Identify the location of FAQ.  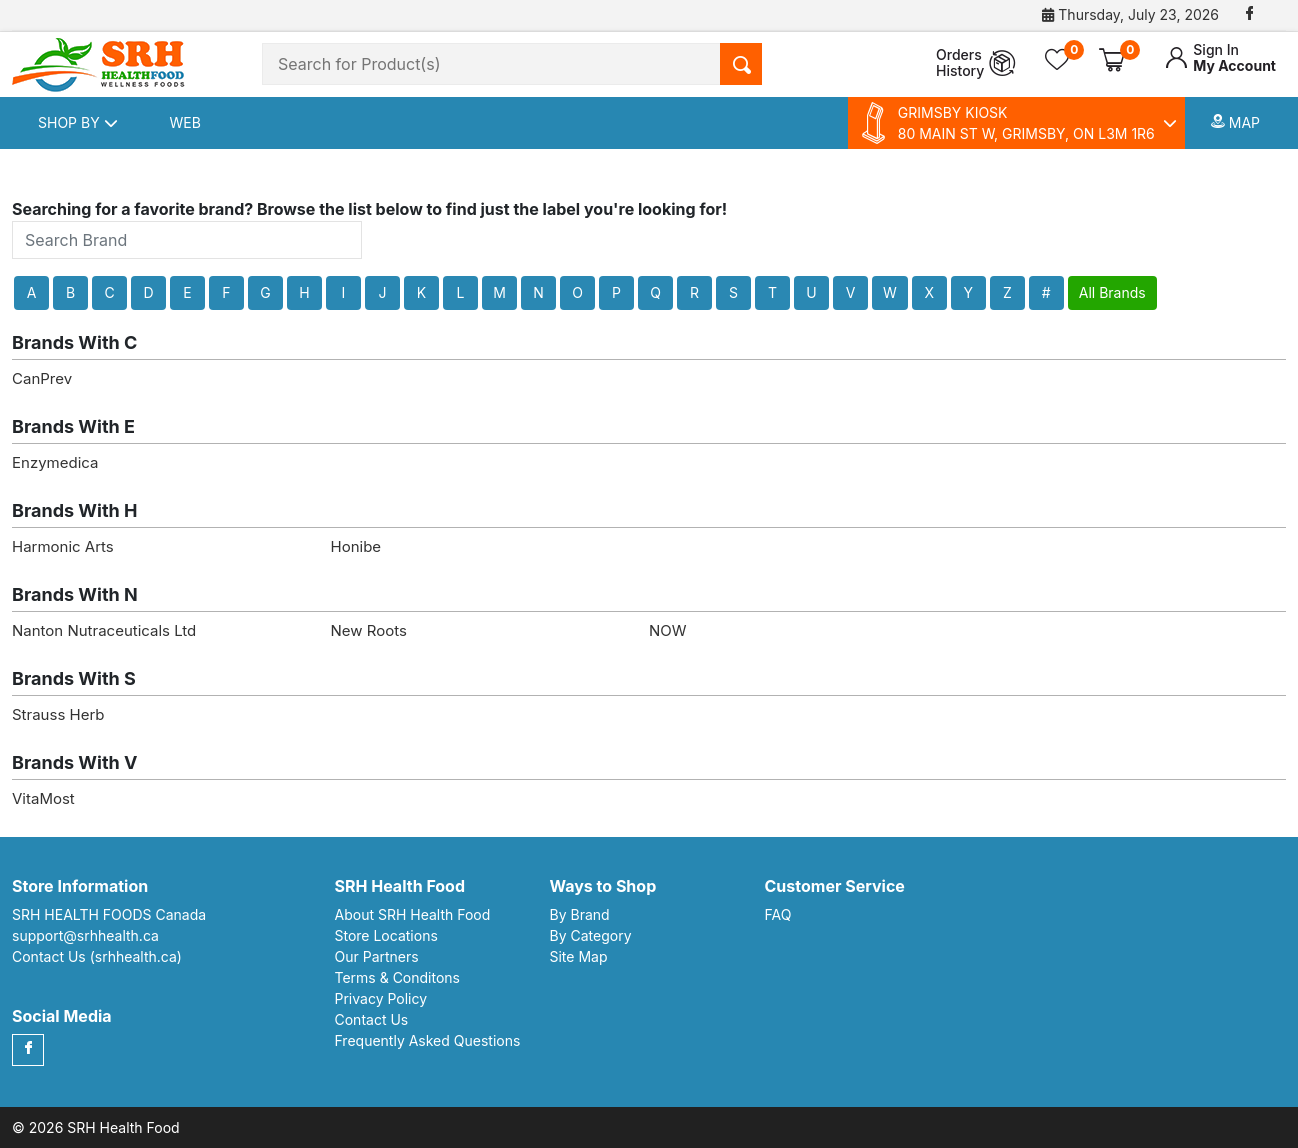
(778, 914).